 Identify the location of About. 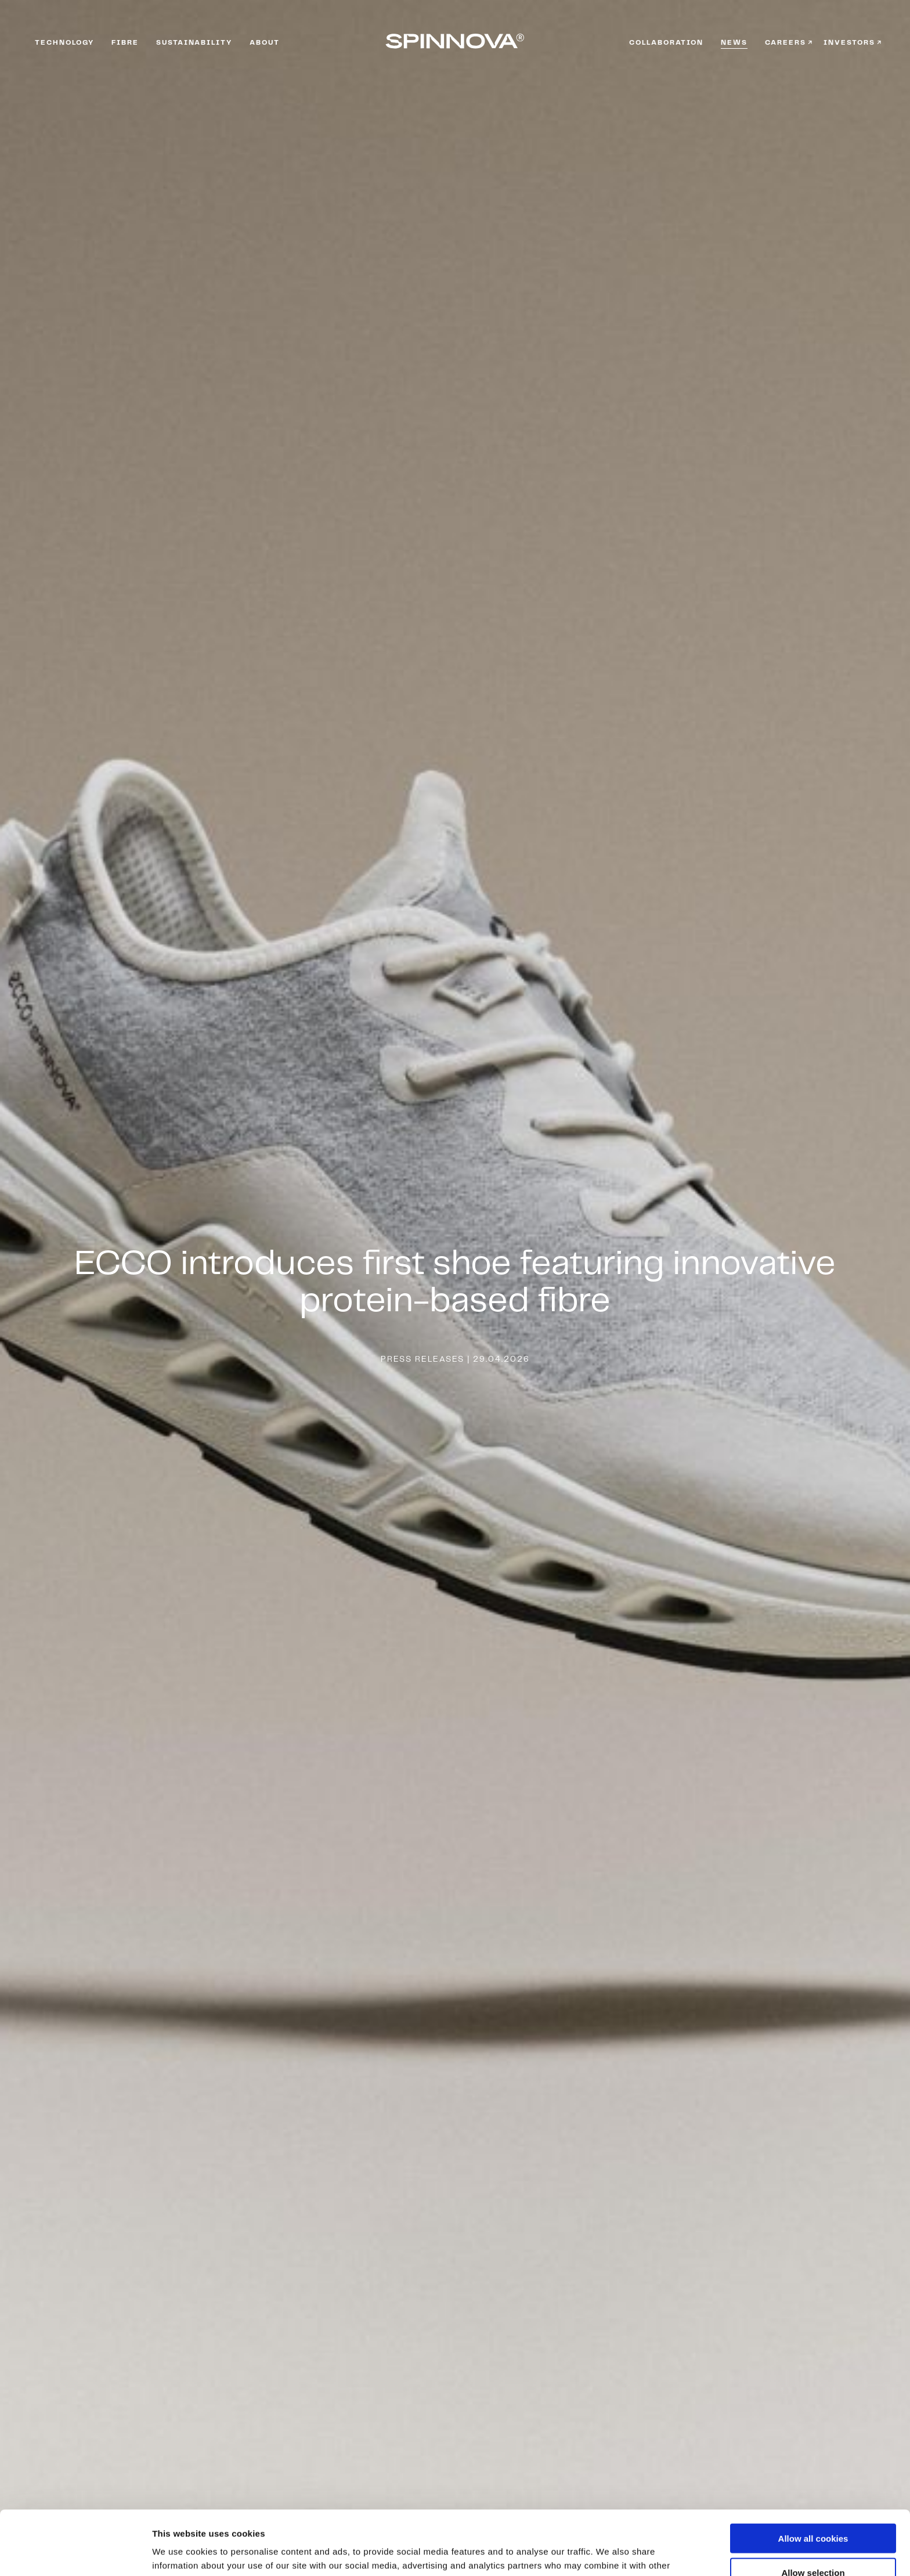
(265, 42).